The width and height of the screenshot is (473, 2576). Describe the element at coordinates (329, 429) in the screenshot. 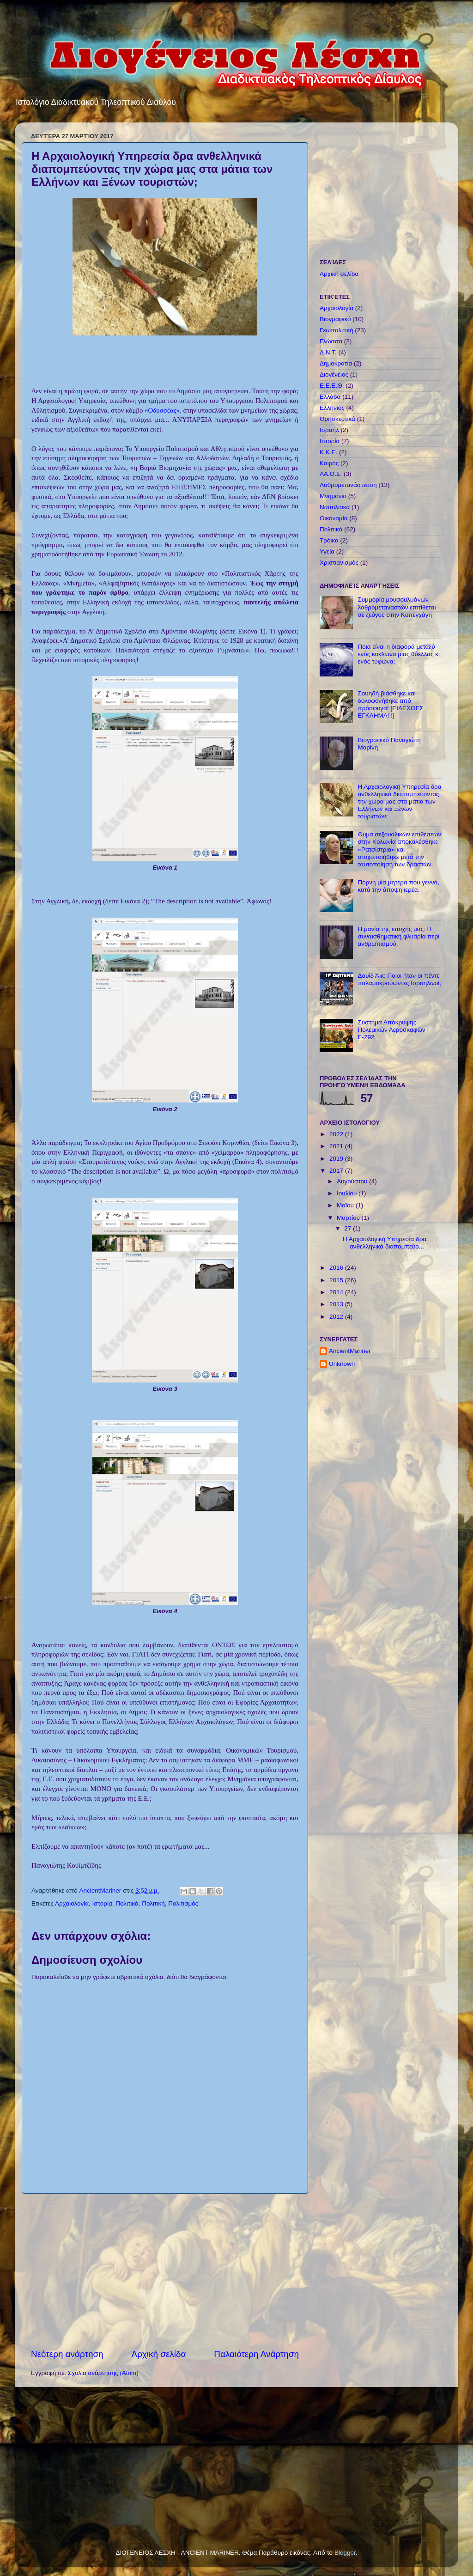

I see `Ισραήλ` at that location.